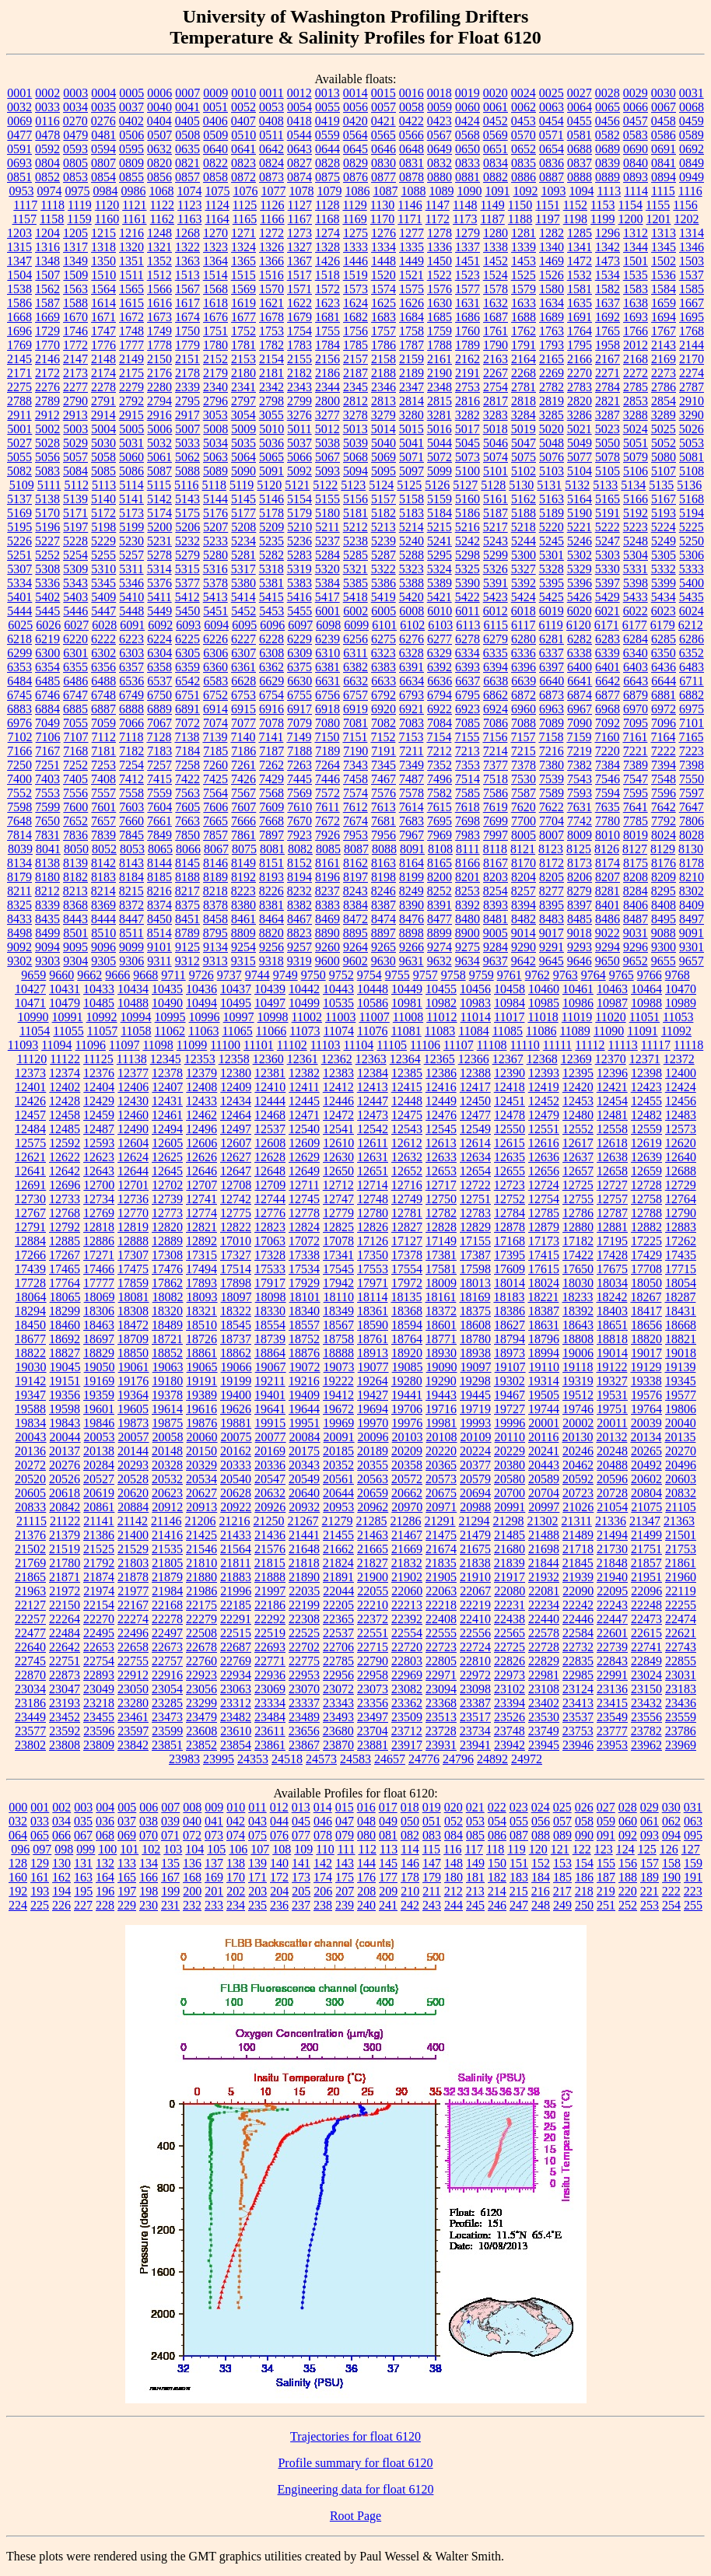  What do you see at coordinates (355, 387) in the screenshot?
I see `2345` at bounding box center [355, 387].